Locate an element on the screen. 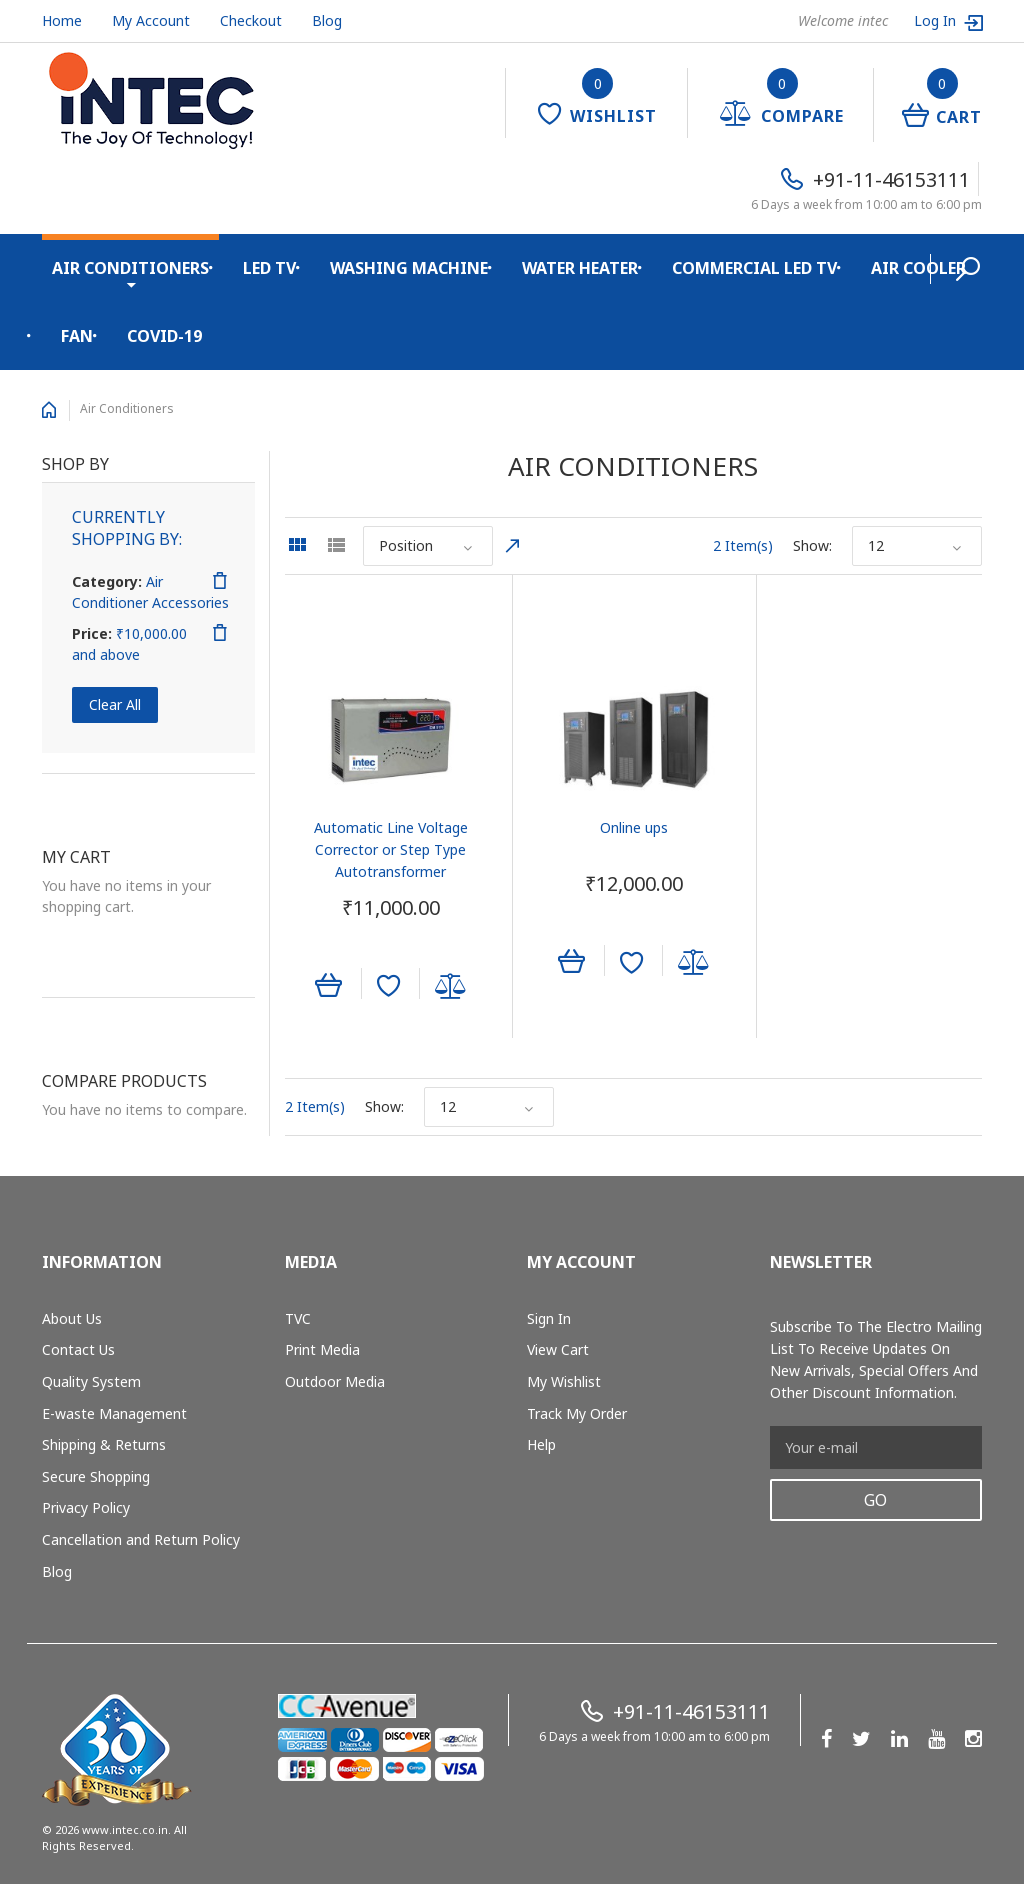  Subscribe to the Electro mailing list to receive updates on new arrivals, special offers and other discount information. is located at coordinates (876, 1358).